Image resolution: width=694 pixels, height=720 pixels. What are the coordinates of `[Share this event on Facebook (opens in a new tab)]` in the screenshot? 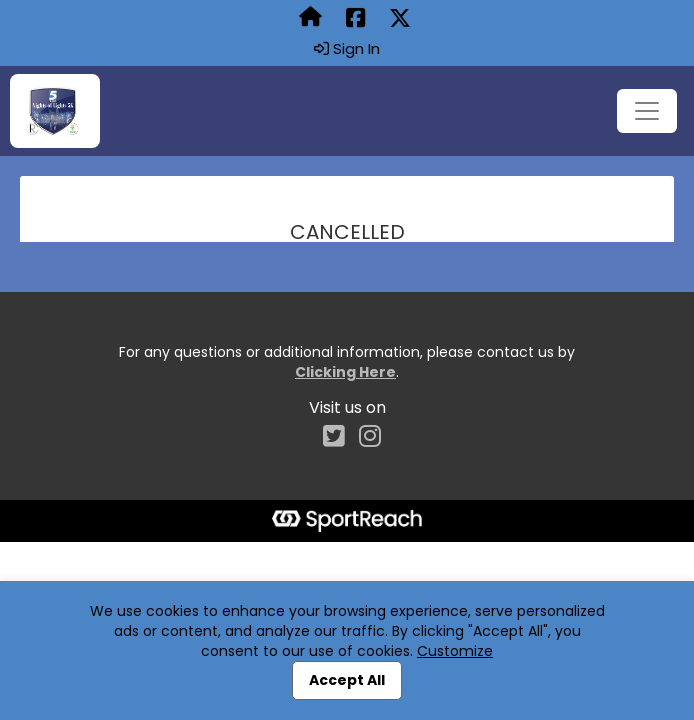 It's located at (355, 19).